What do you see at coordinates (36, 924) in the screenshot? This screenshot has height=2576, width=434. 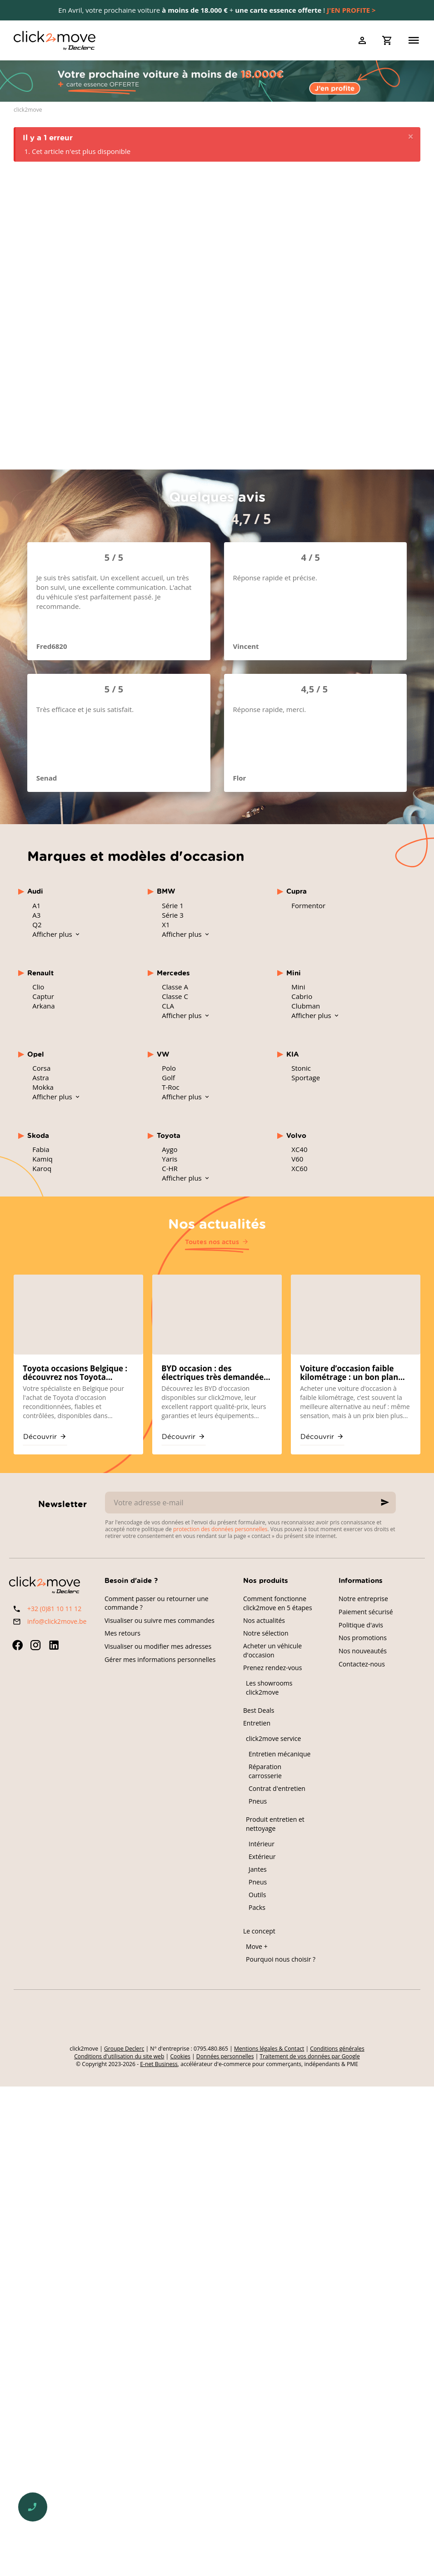 I see `Q2` at bounding box center [36, 924].